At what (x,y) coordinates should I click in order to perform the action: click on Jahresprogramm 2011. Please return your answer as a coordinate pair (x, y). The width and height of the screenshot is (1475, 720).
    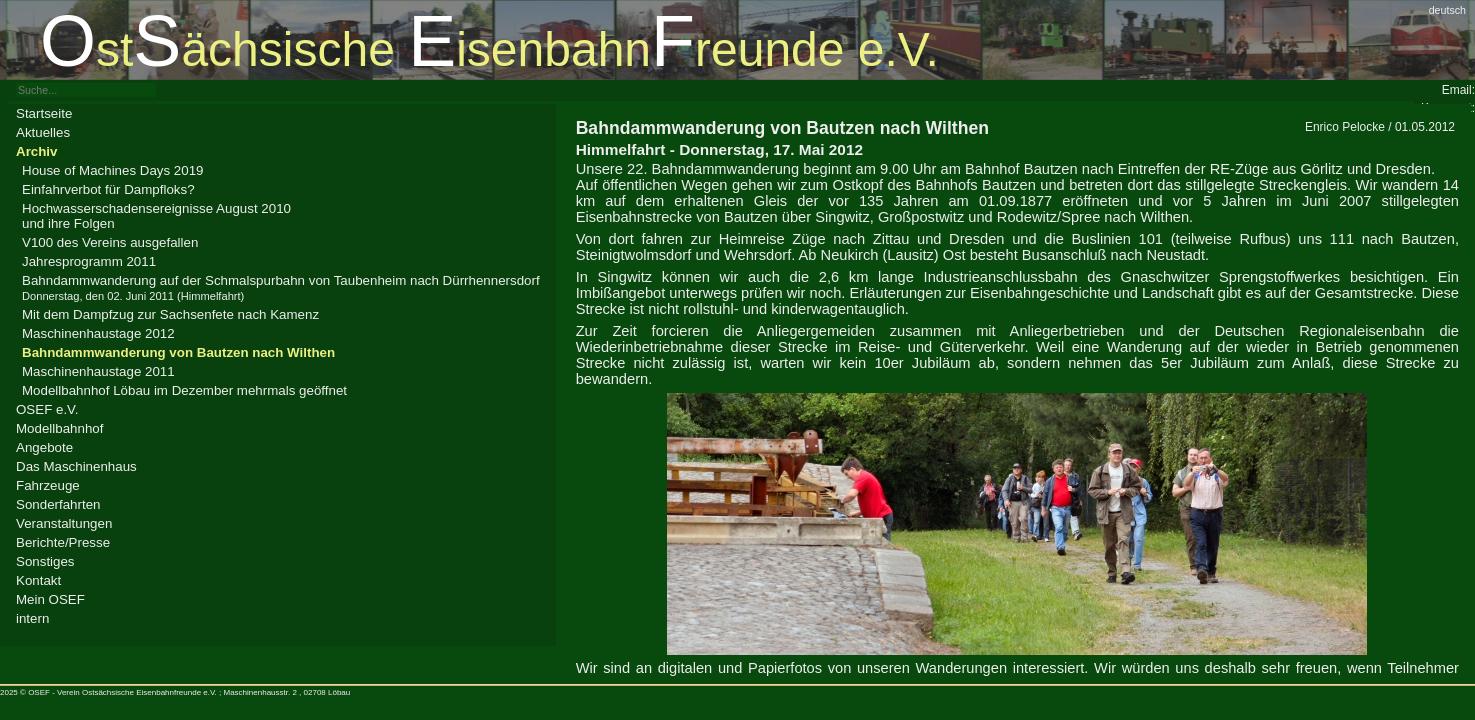
    Looking at the image, I should click on (89, 261).